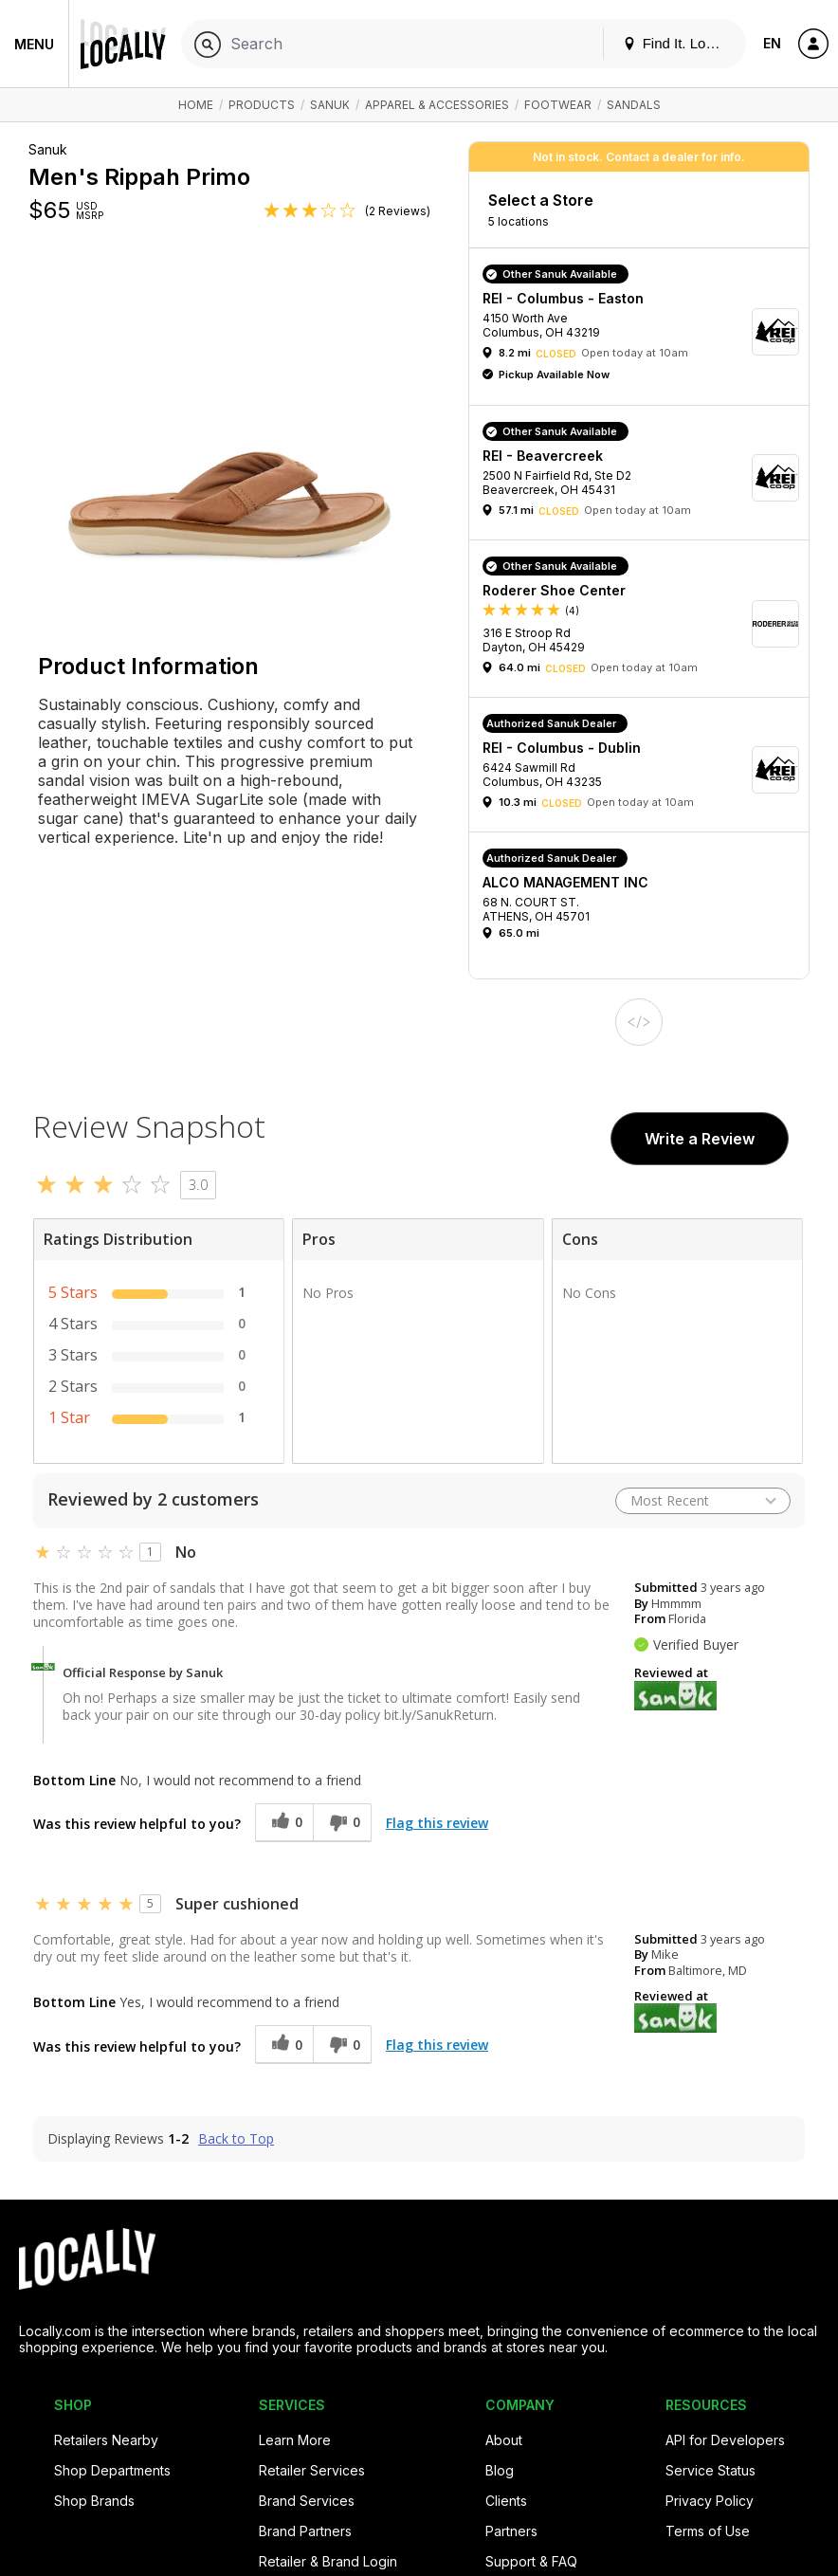 The width and height of the screenshot is (838, 2576). What do you see at coordinates (710, 2470) in the screenshot?
I see `Service Status` at bounding box center [710, 2470].